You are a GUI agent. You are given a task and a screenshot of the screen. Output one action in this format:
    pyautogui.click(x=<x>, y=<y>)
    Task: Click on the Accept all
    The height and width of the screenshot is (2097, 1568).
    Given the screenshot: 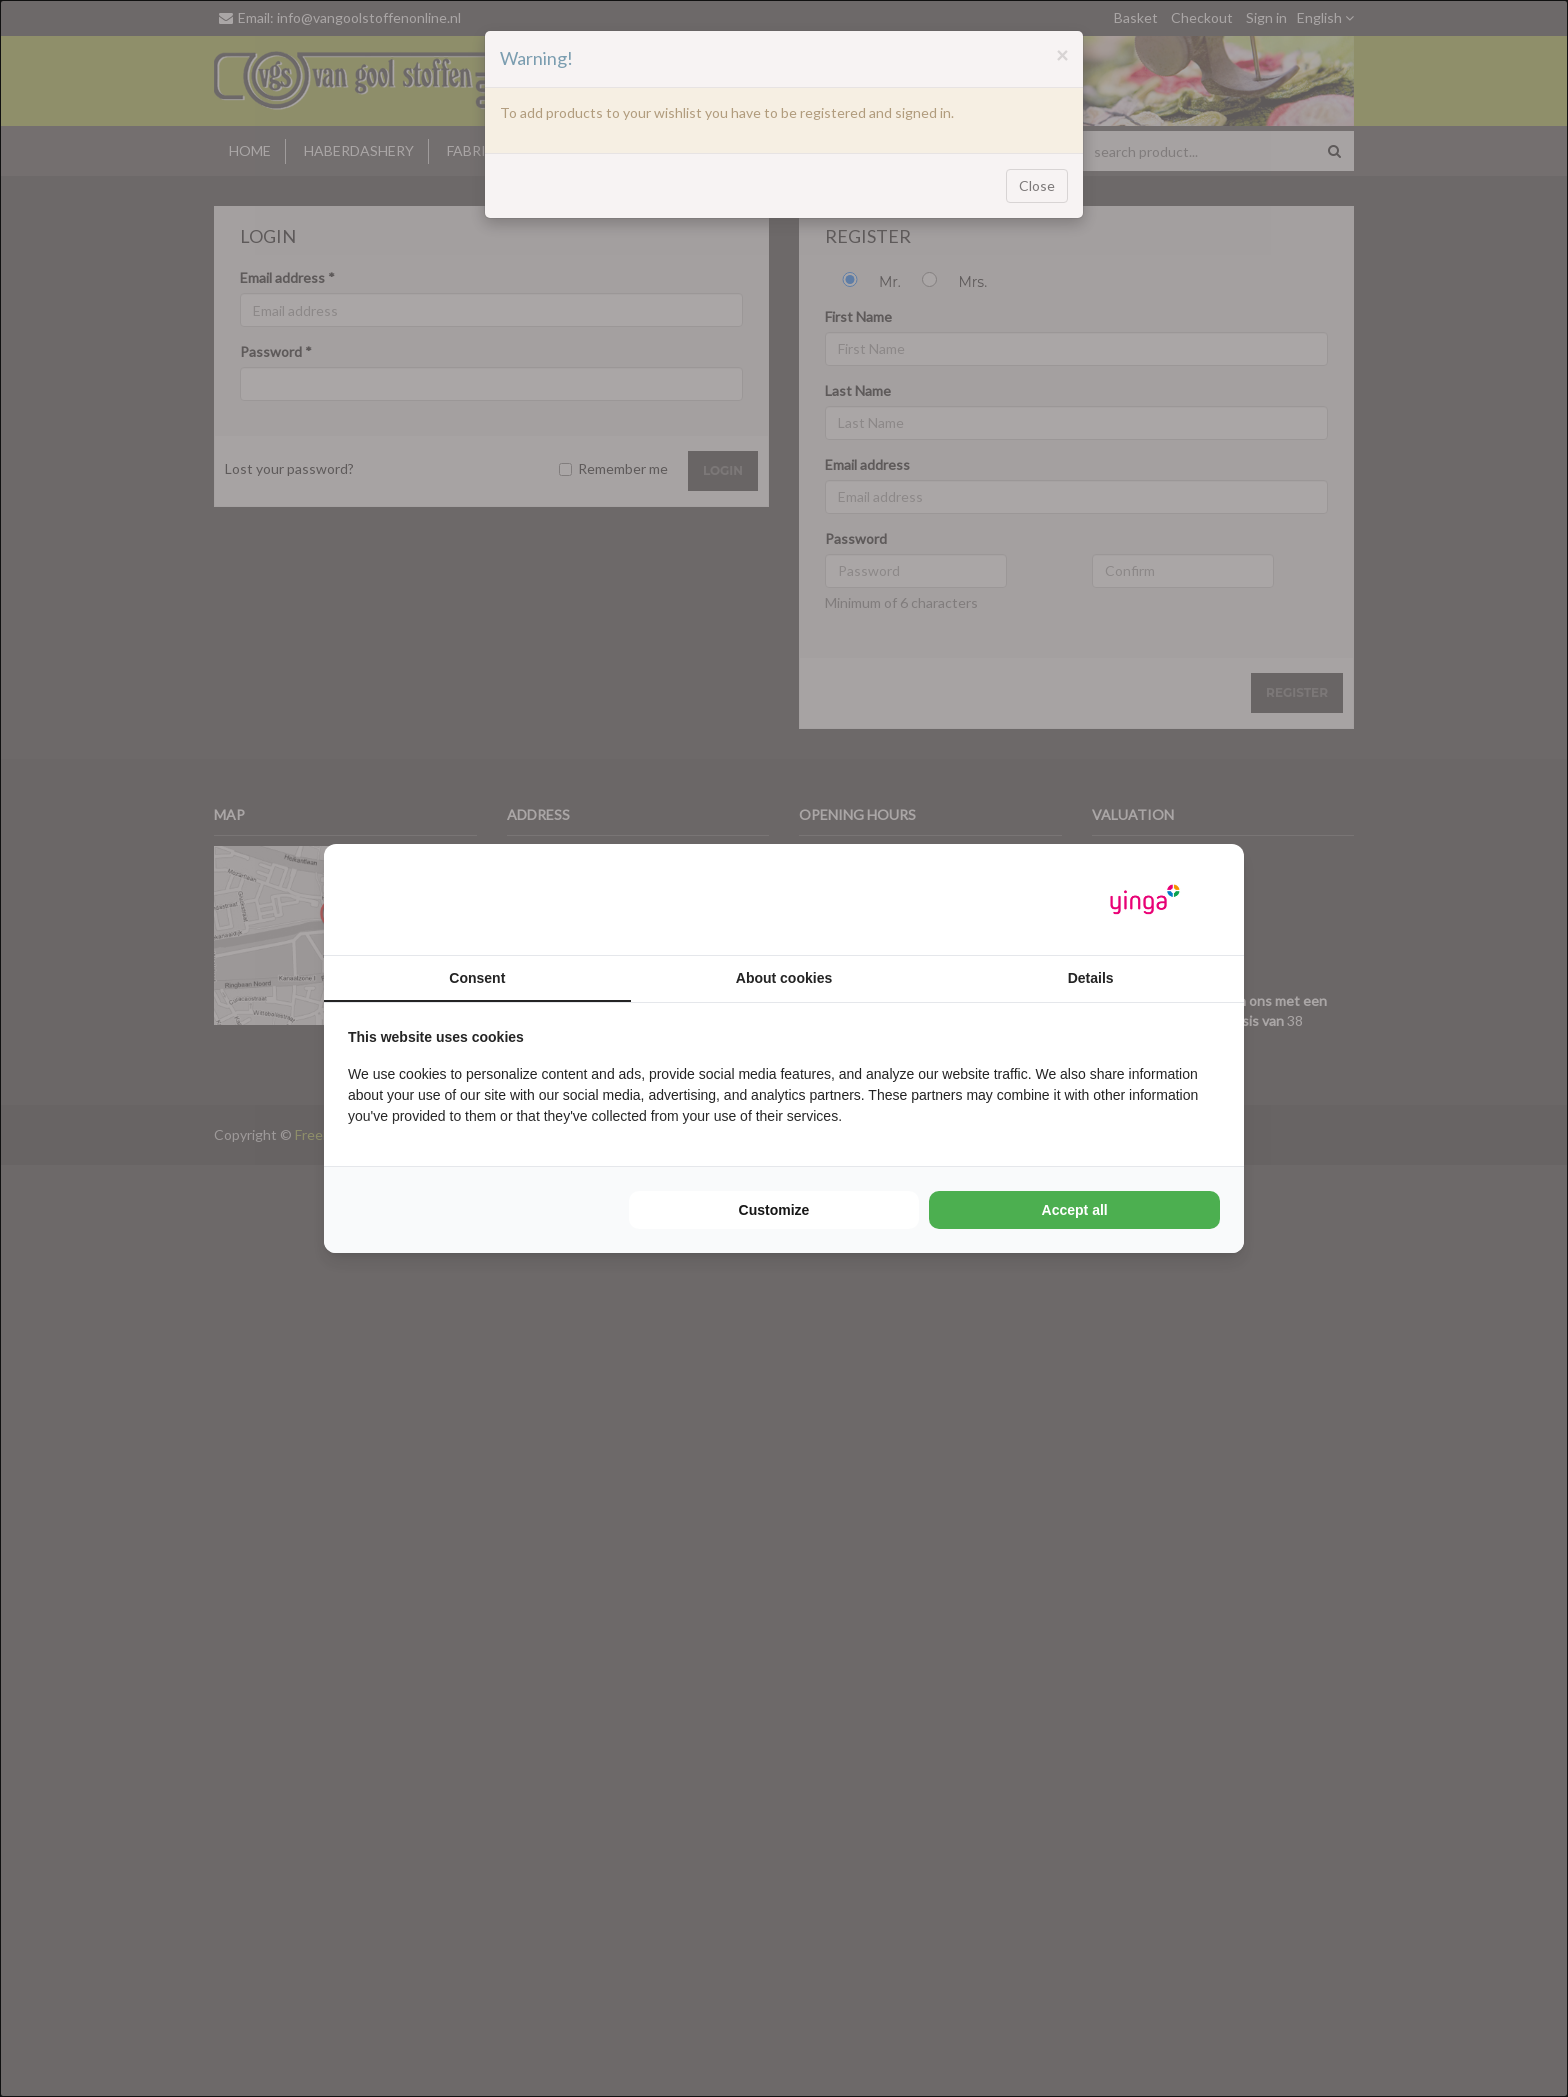 What is the action you would take?
    pyautogui.click(x=1075, y=1210)
    